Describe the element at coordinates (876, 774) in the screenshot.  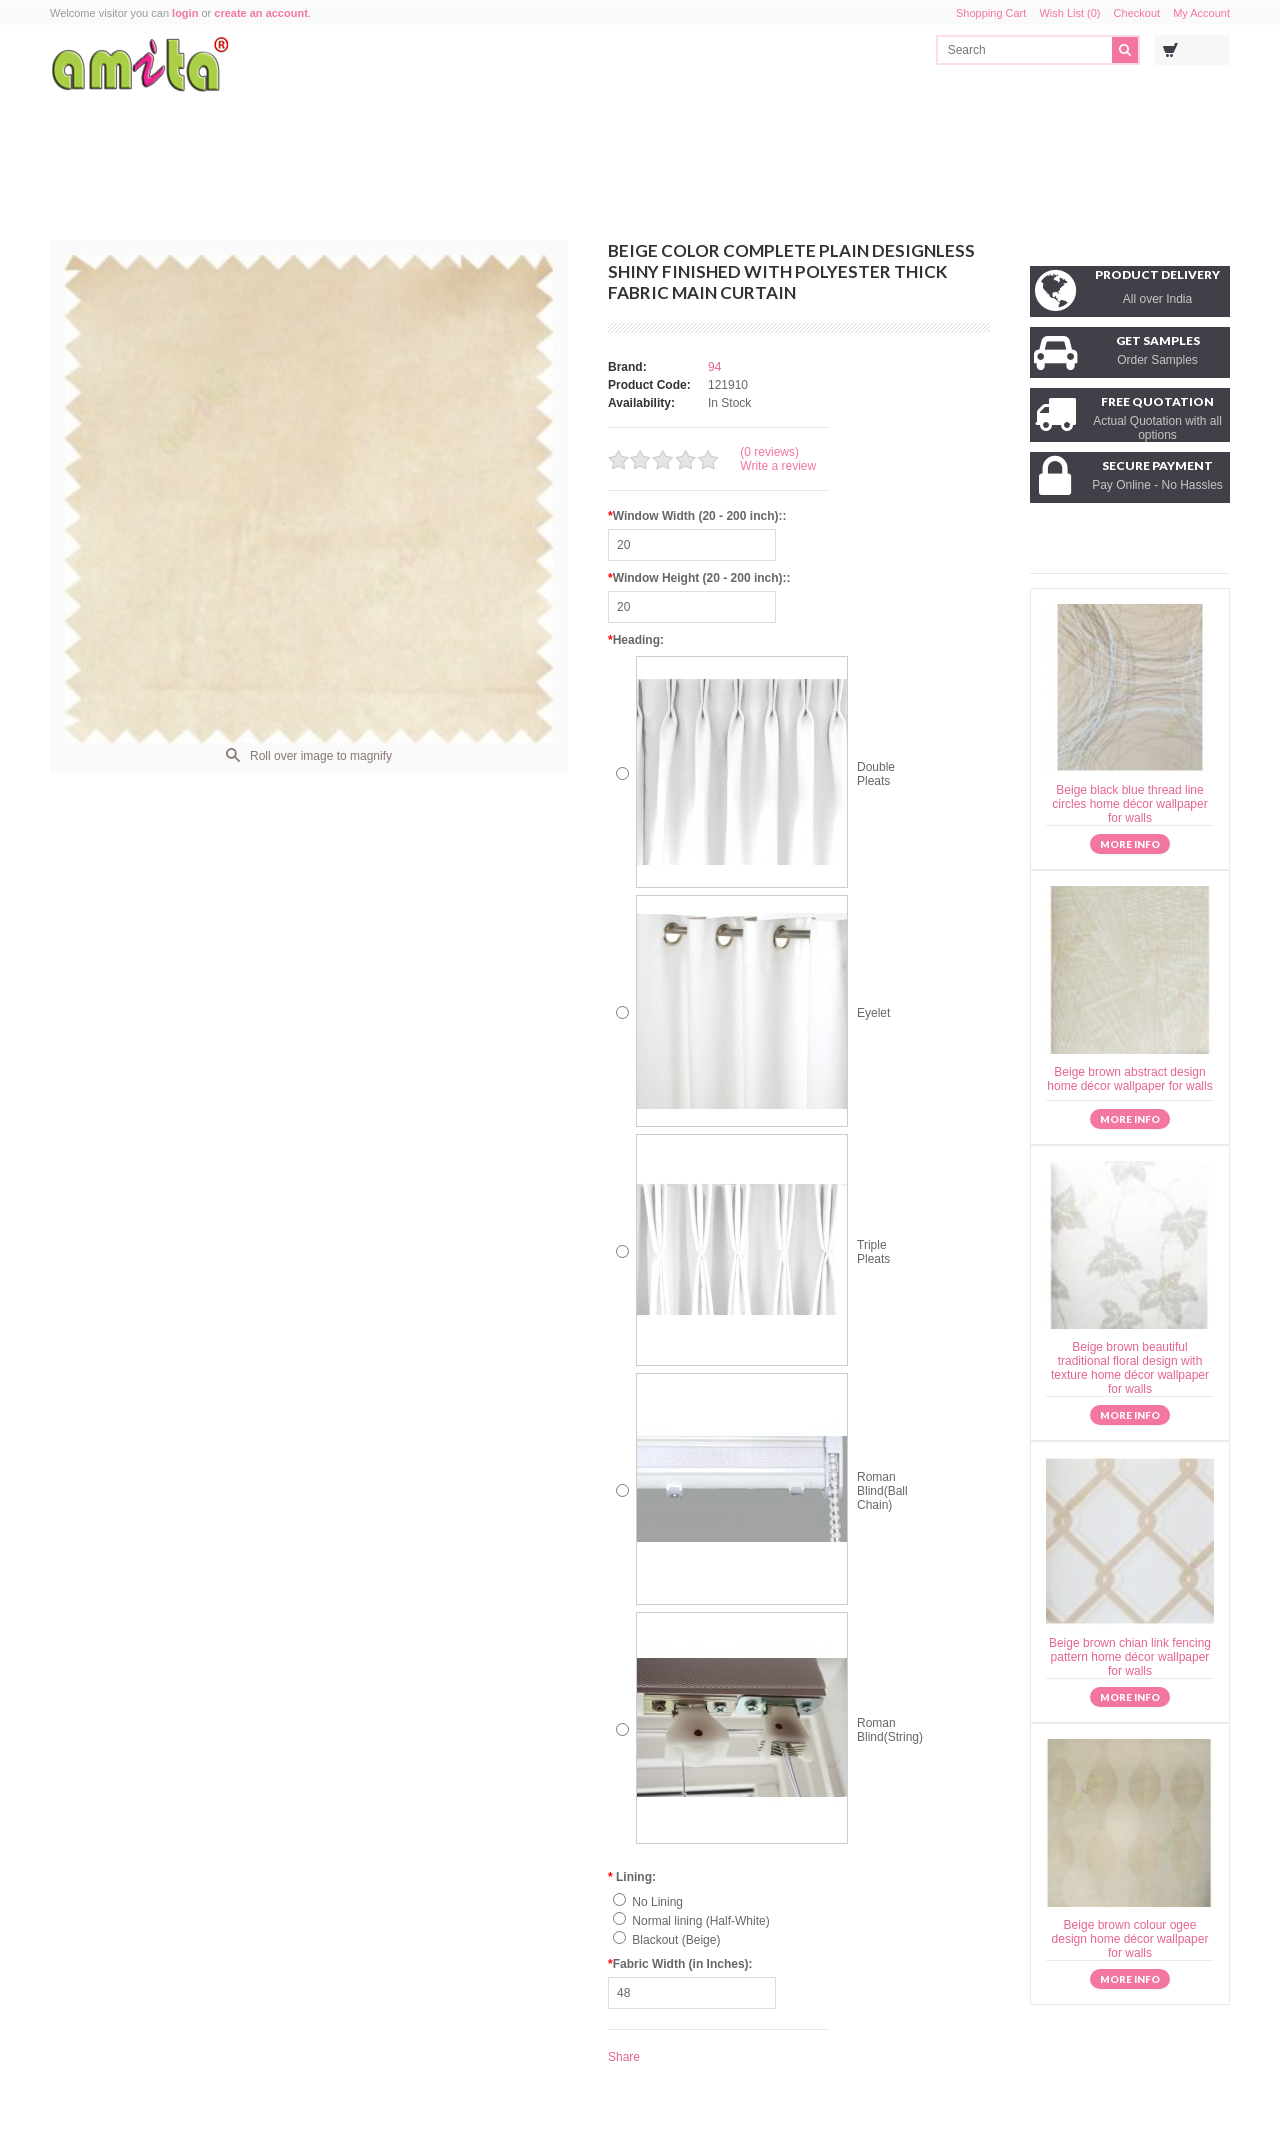
I see `Double Pleats` at that location.